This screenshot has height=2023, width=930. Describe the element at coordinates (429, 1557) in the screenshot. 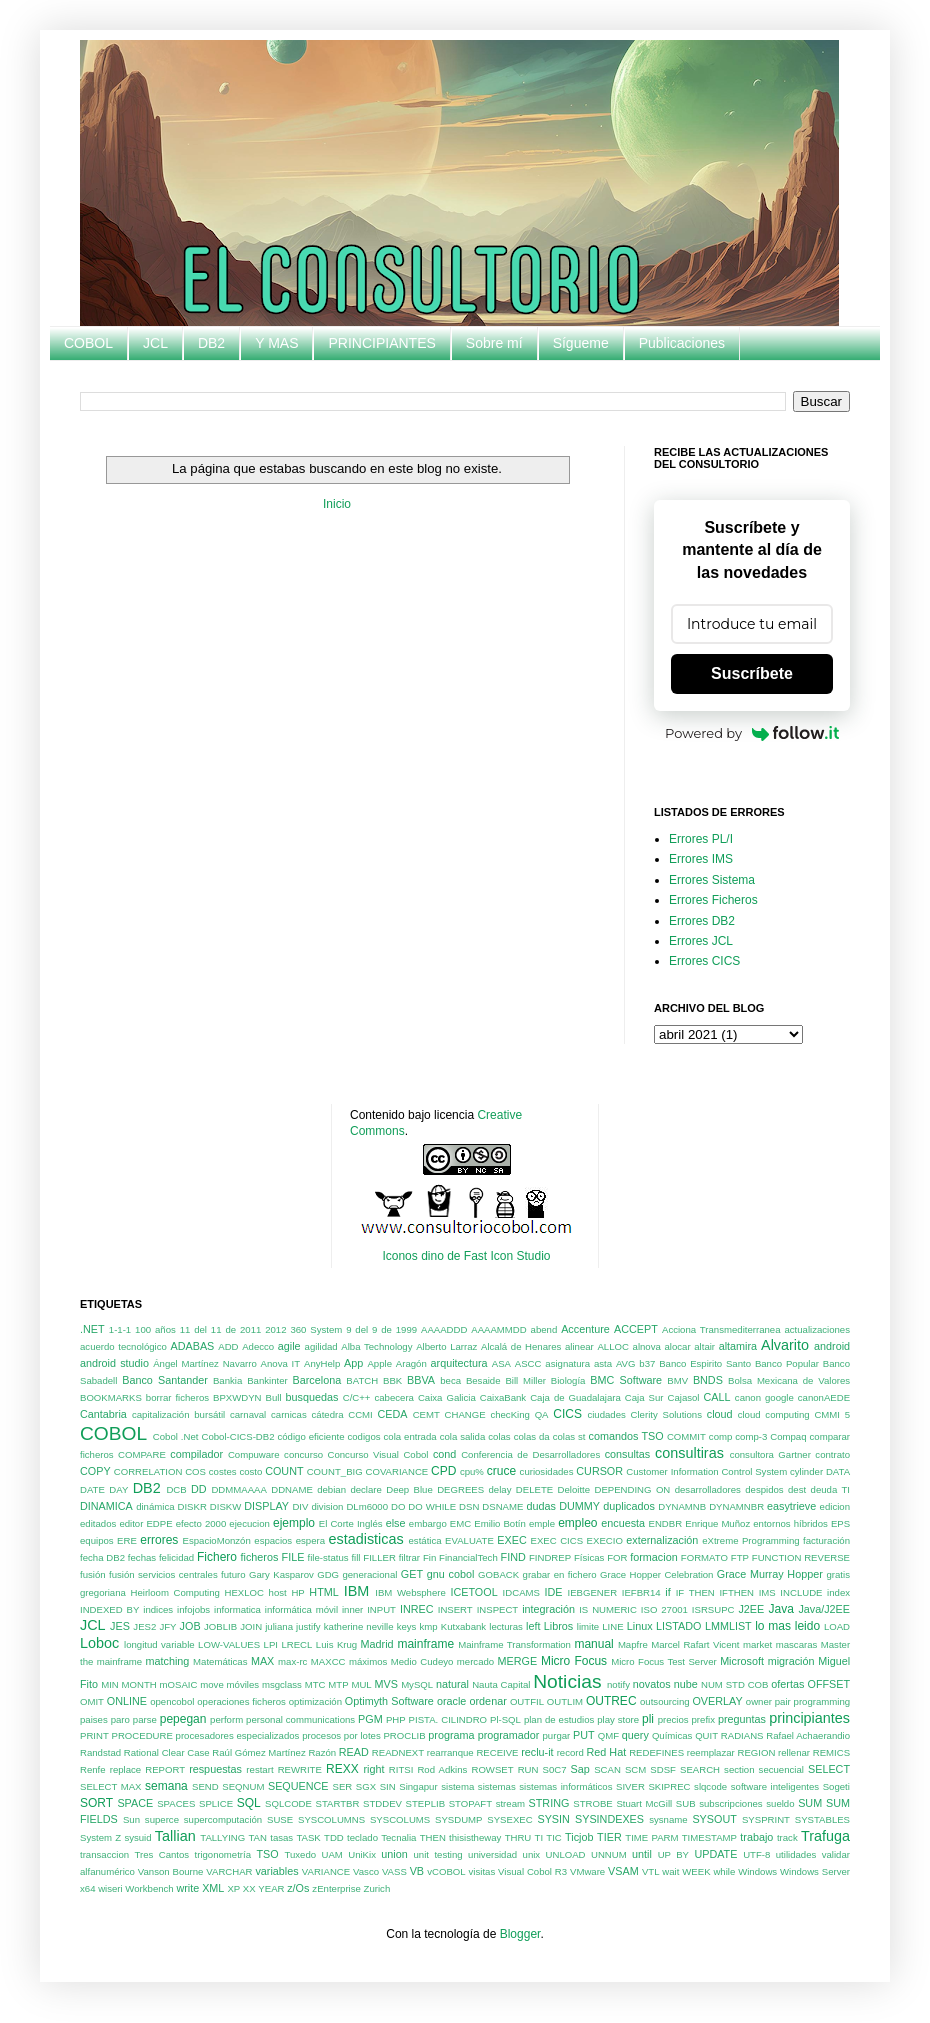

I see `Fin` at that location.